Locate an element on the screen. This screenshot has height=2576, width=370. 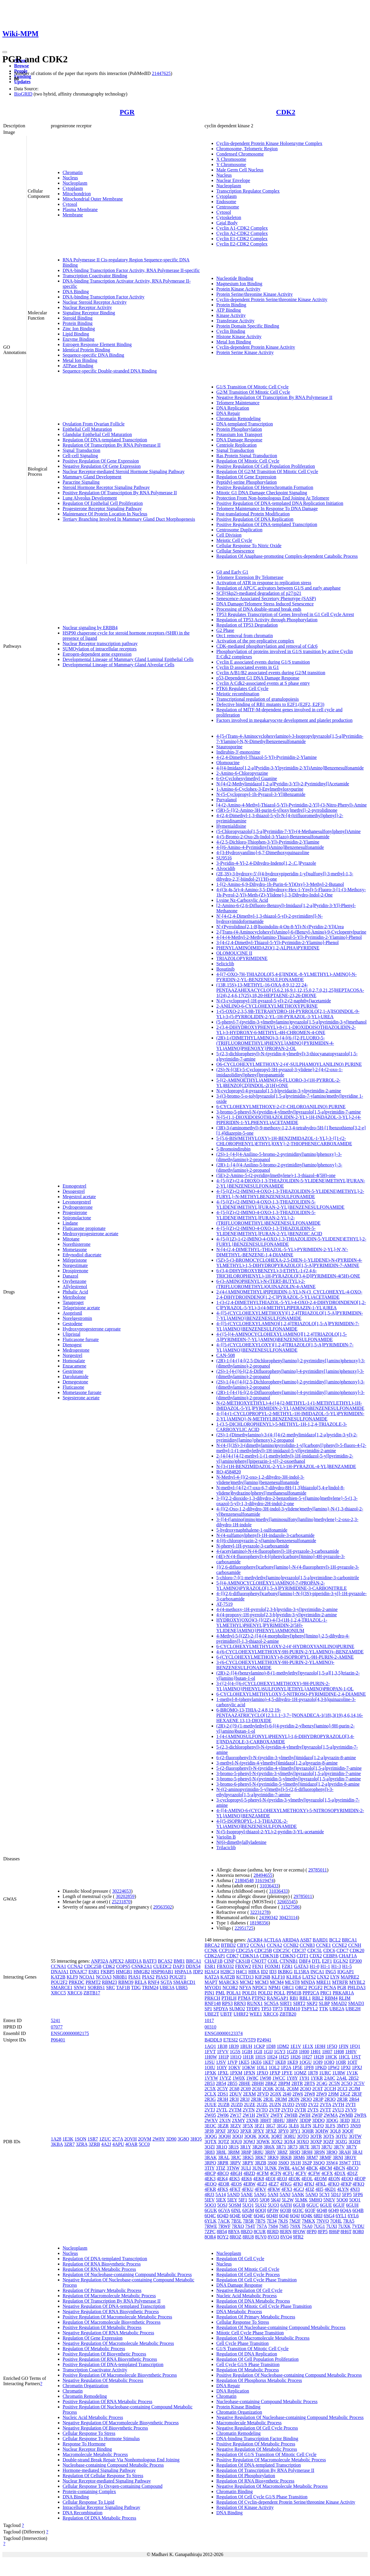
1PXM is located at coordinates (236, 2072).